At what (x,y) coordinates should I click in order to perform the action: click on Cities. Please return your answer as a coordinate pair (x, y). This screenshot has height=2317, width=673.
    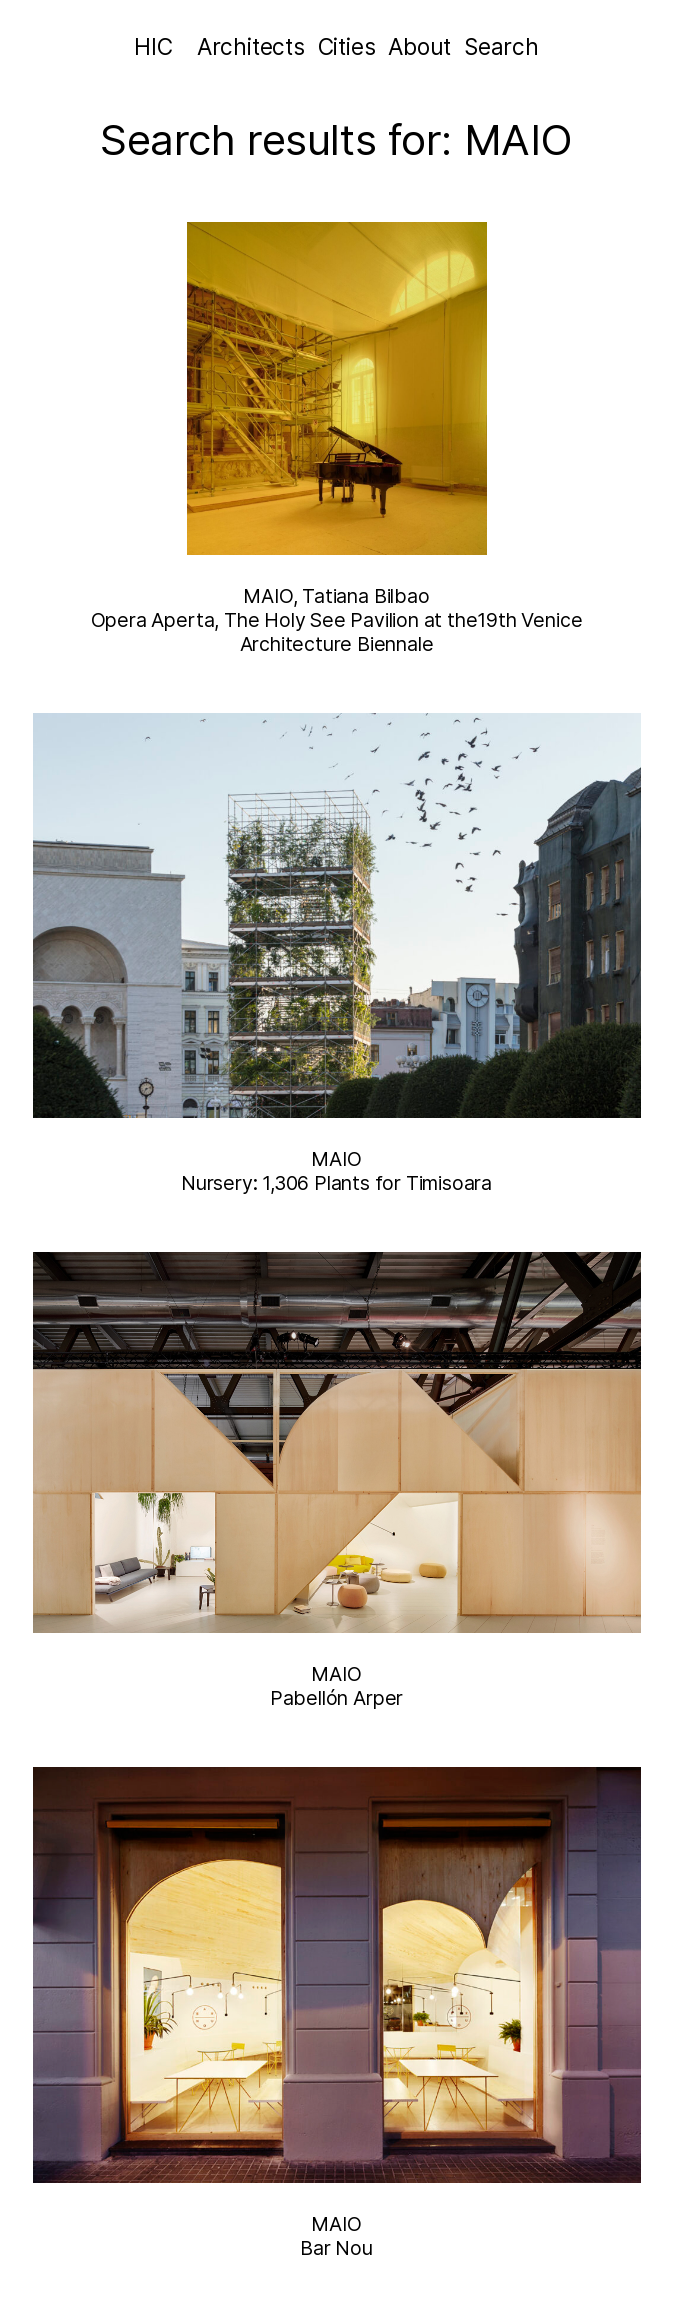
    Looking at the image, I should click on (347, 46).